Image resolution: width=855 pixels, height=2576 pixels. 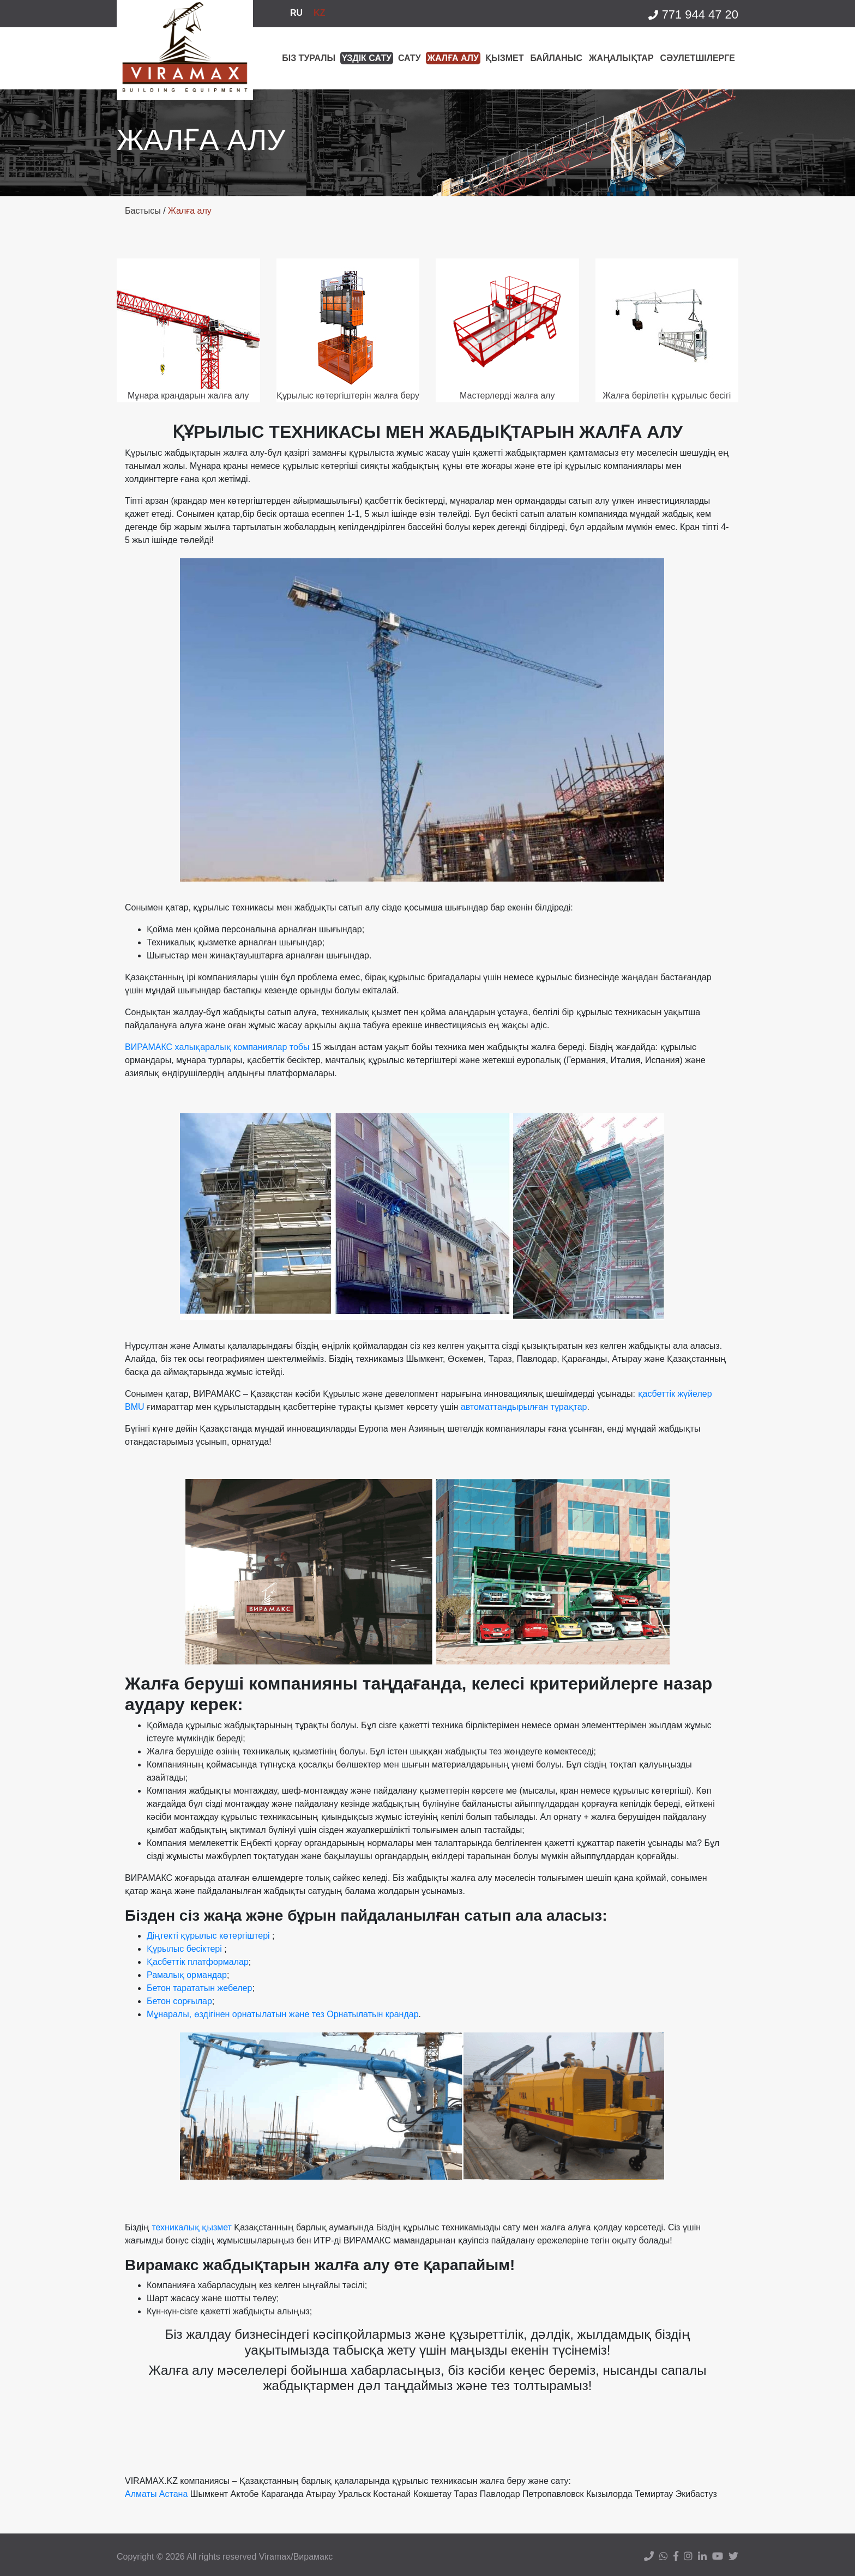 What do you see at coordinates (556, 58) in the screenshot?
I see `БАЙЛАНЫС` at bounding box center [556, 58].